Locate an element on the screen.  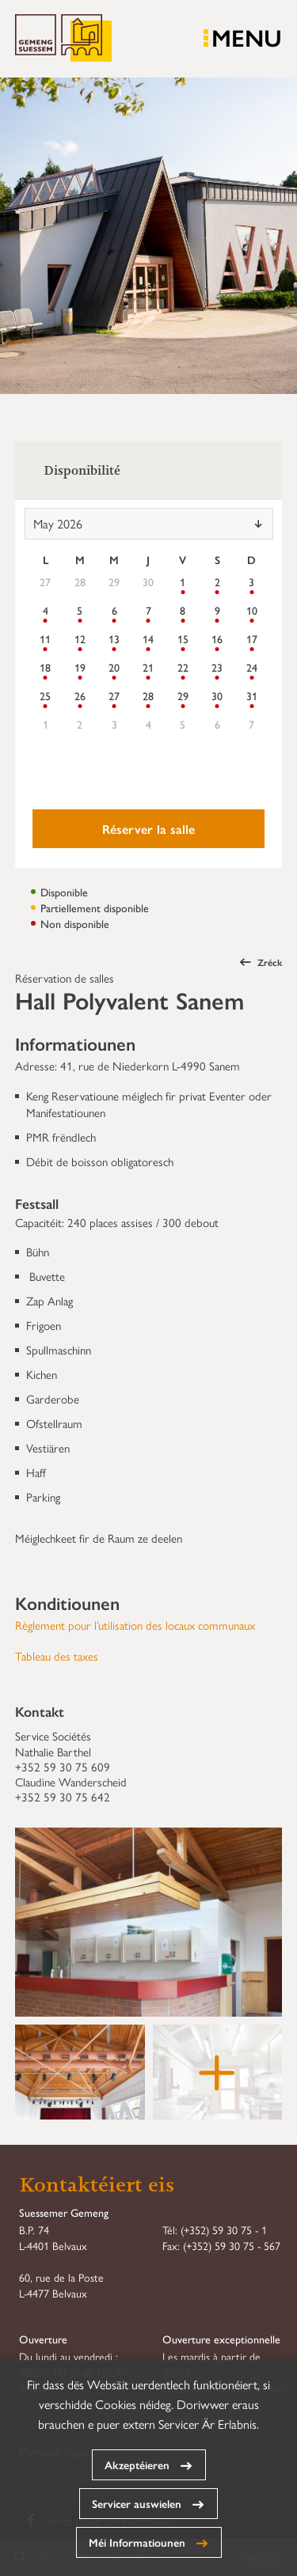
Zréck is located at coordinates (261, 962).